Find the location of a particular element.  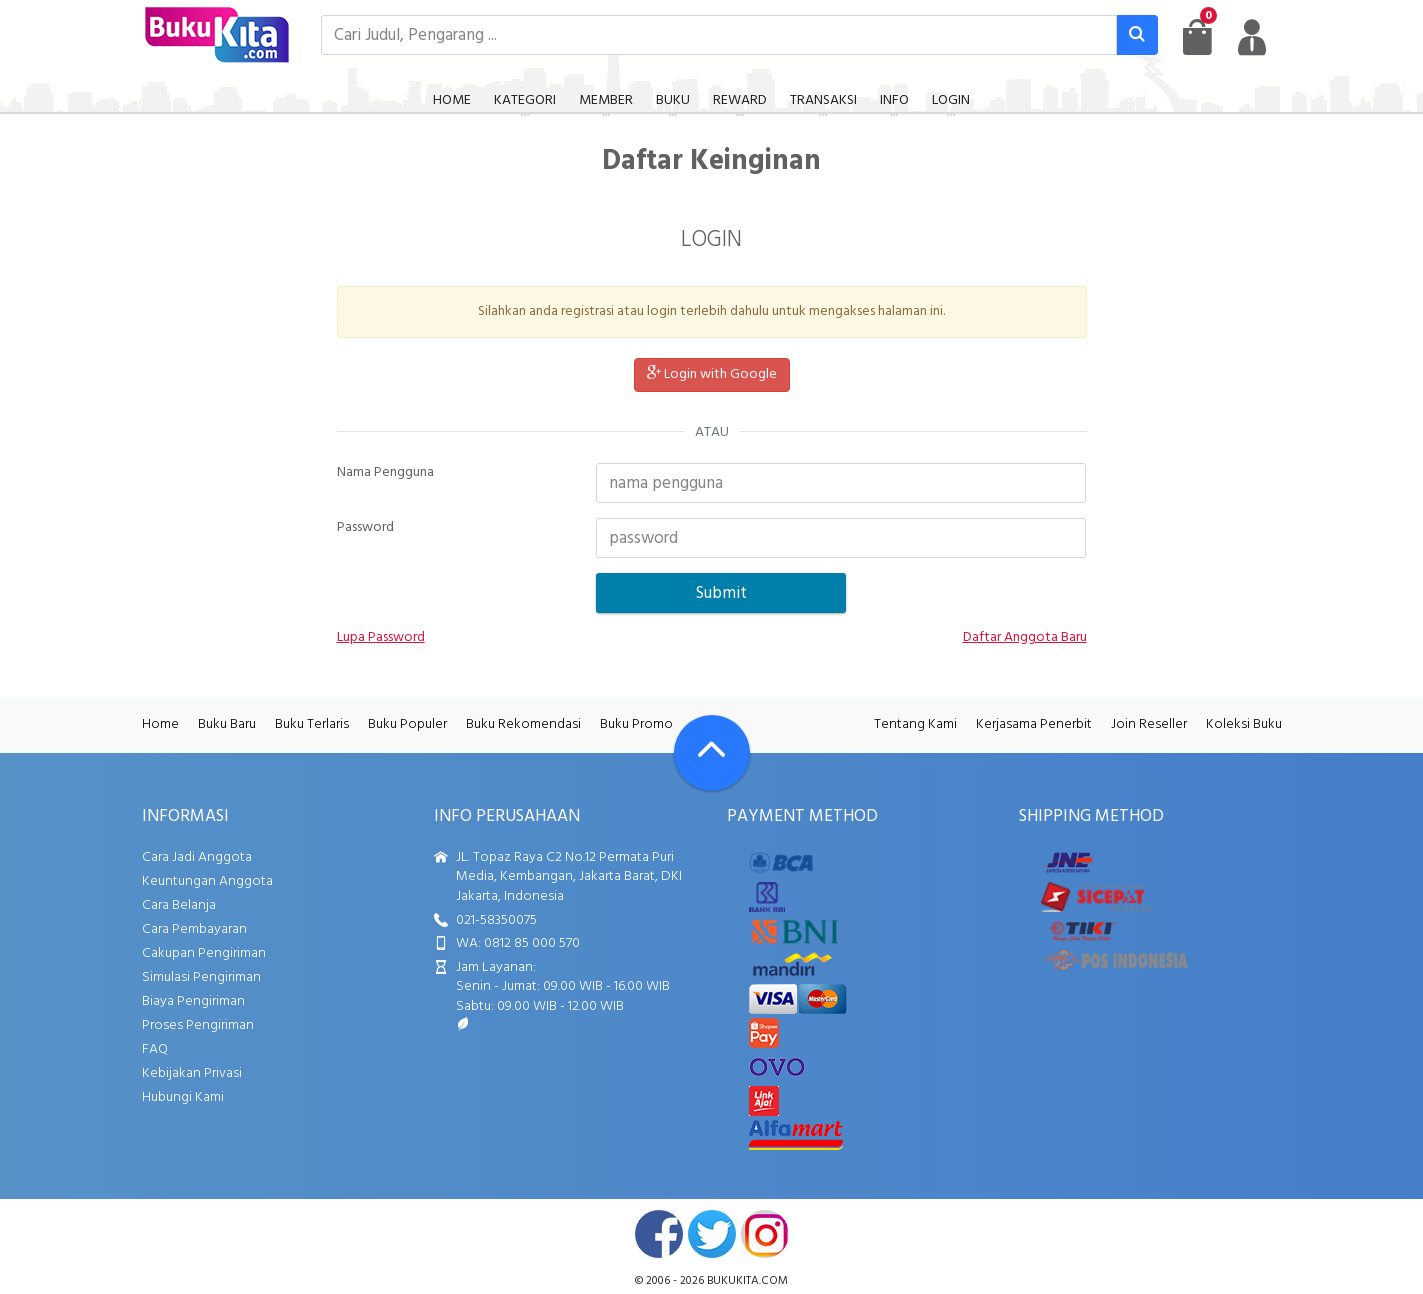

Koleksi Buku is located at coordinates (1244, 724).